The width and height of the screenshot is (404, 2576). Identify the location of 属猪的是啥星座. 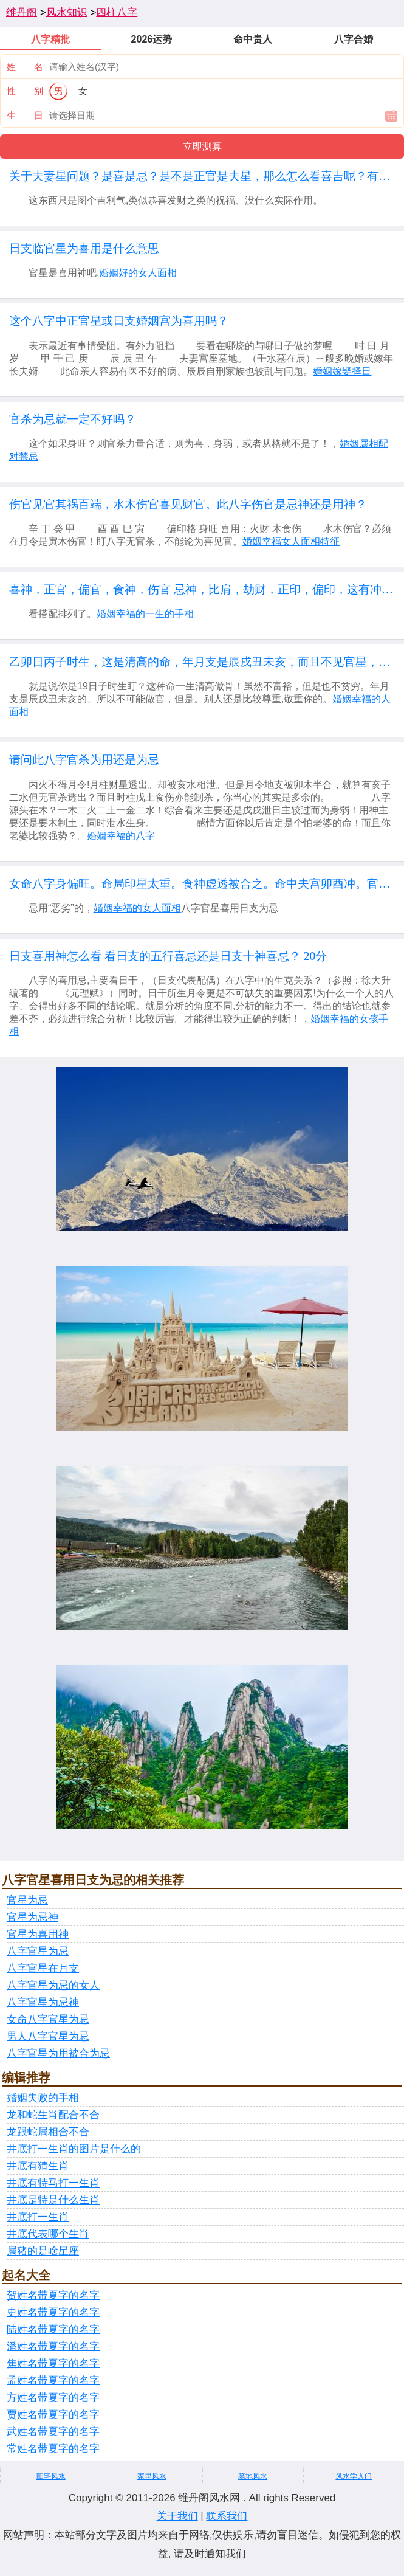
(43, 2251).